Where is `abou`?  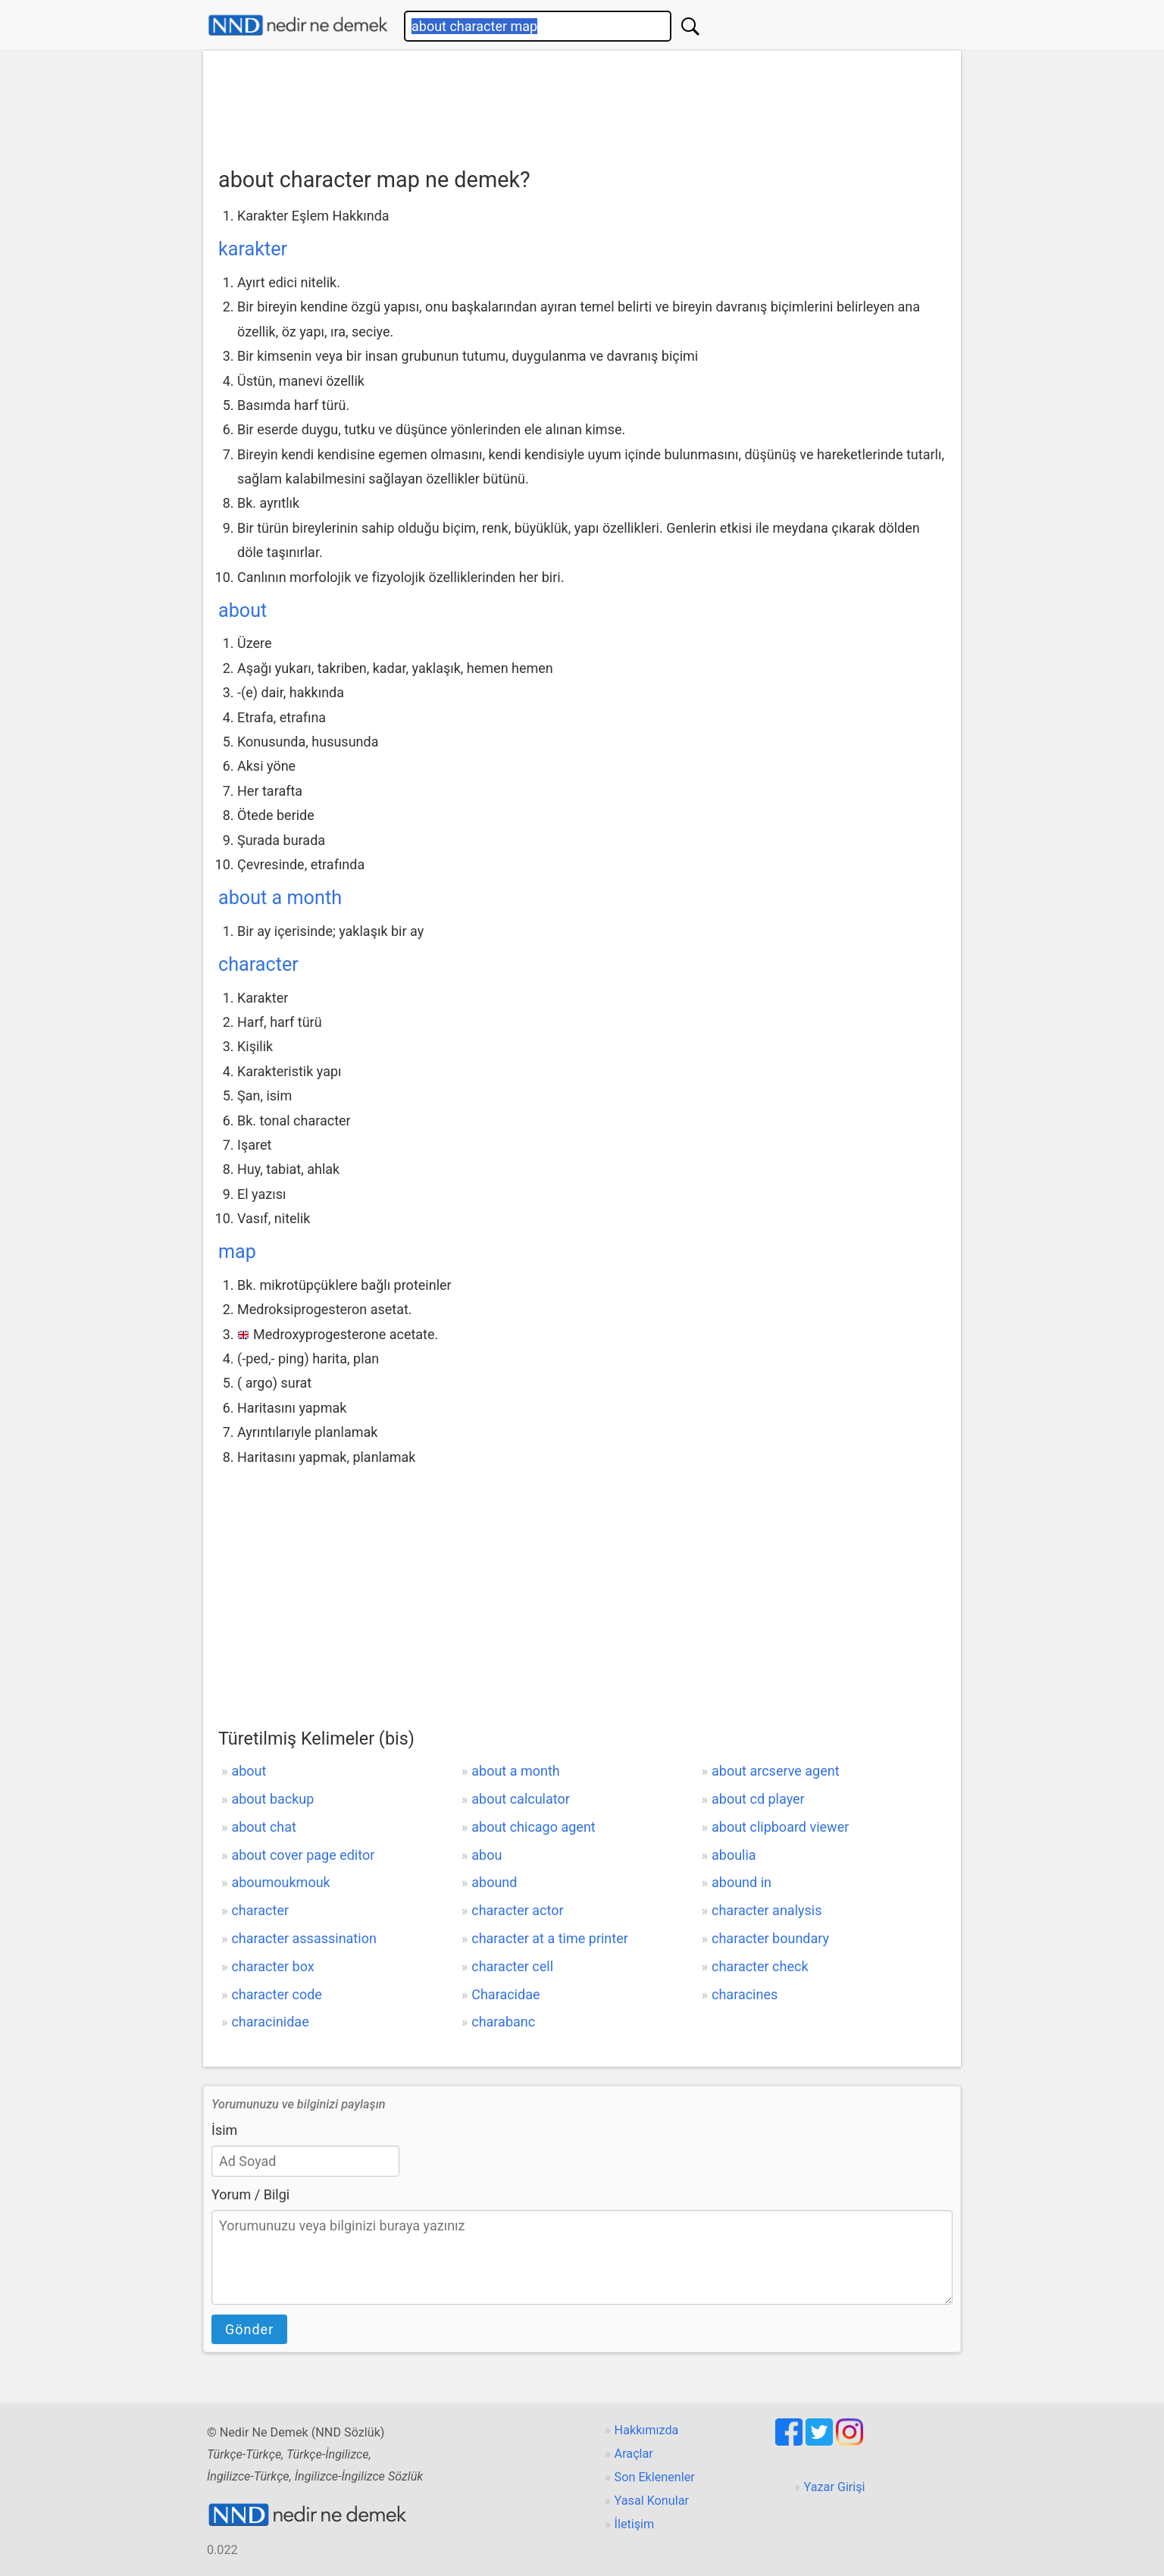 abou is located at coordinates (486, 1855).